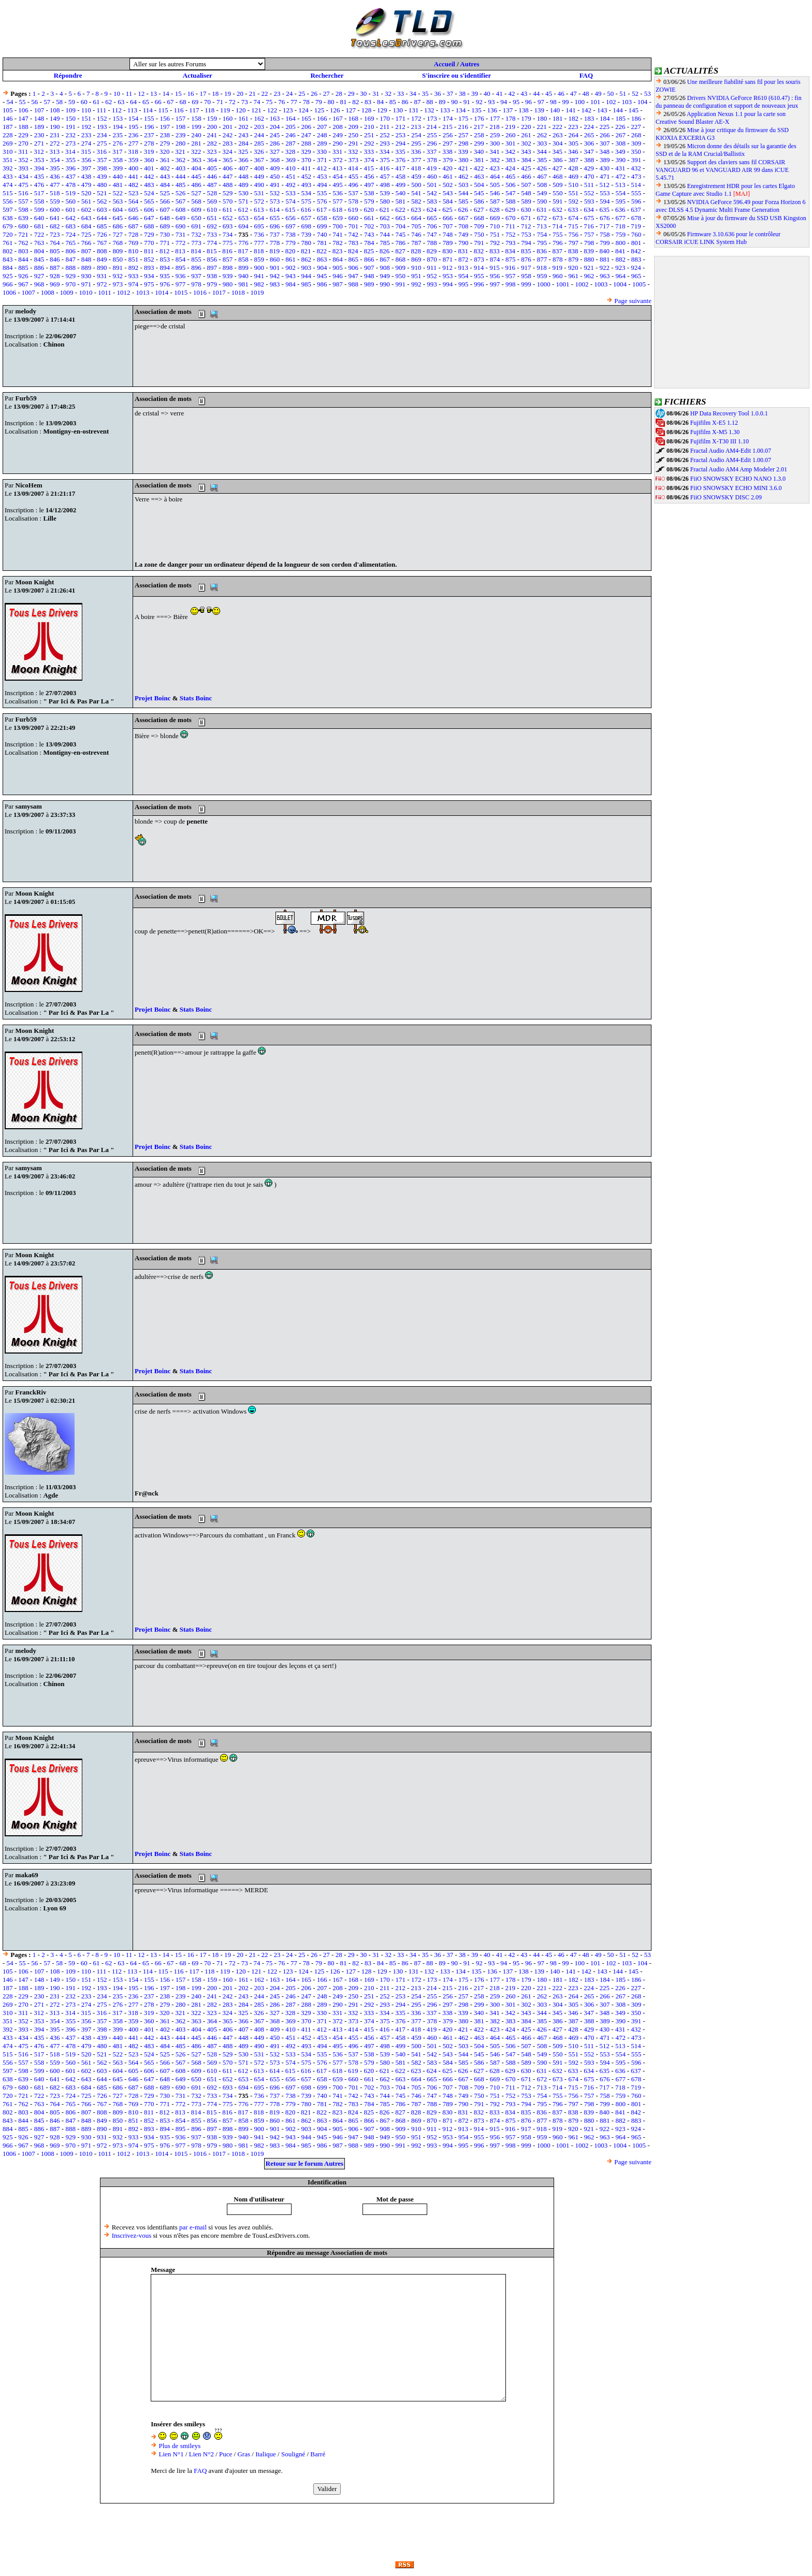 The width and height of the screenshot is (812, 2576). What do you see at coordinates (322, 259) in the screenshot?
I see `863` at bounding box center [322, 259].